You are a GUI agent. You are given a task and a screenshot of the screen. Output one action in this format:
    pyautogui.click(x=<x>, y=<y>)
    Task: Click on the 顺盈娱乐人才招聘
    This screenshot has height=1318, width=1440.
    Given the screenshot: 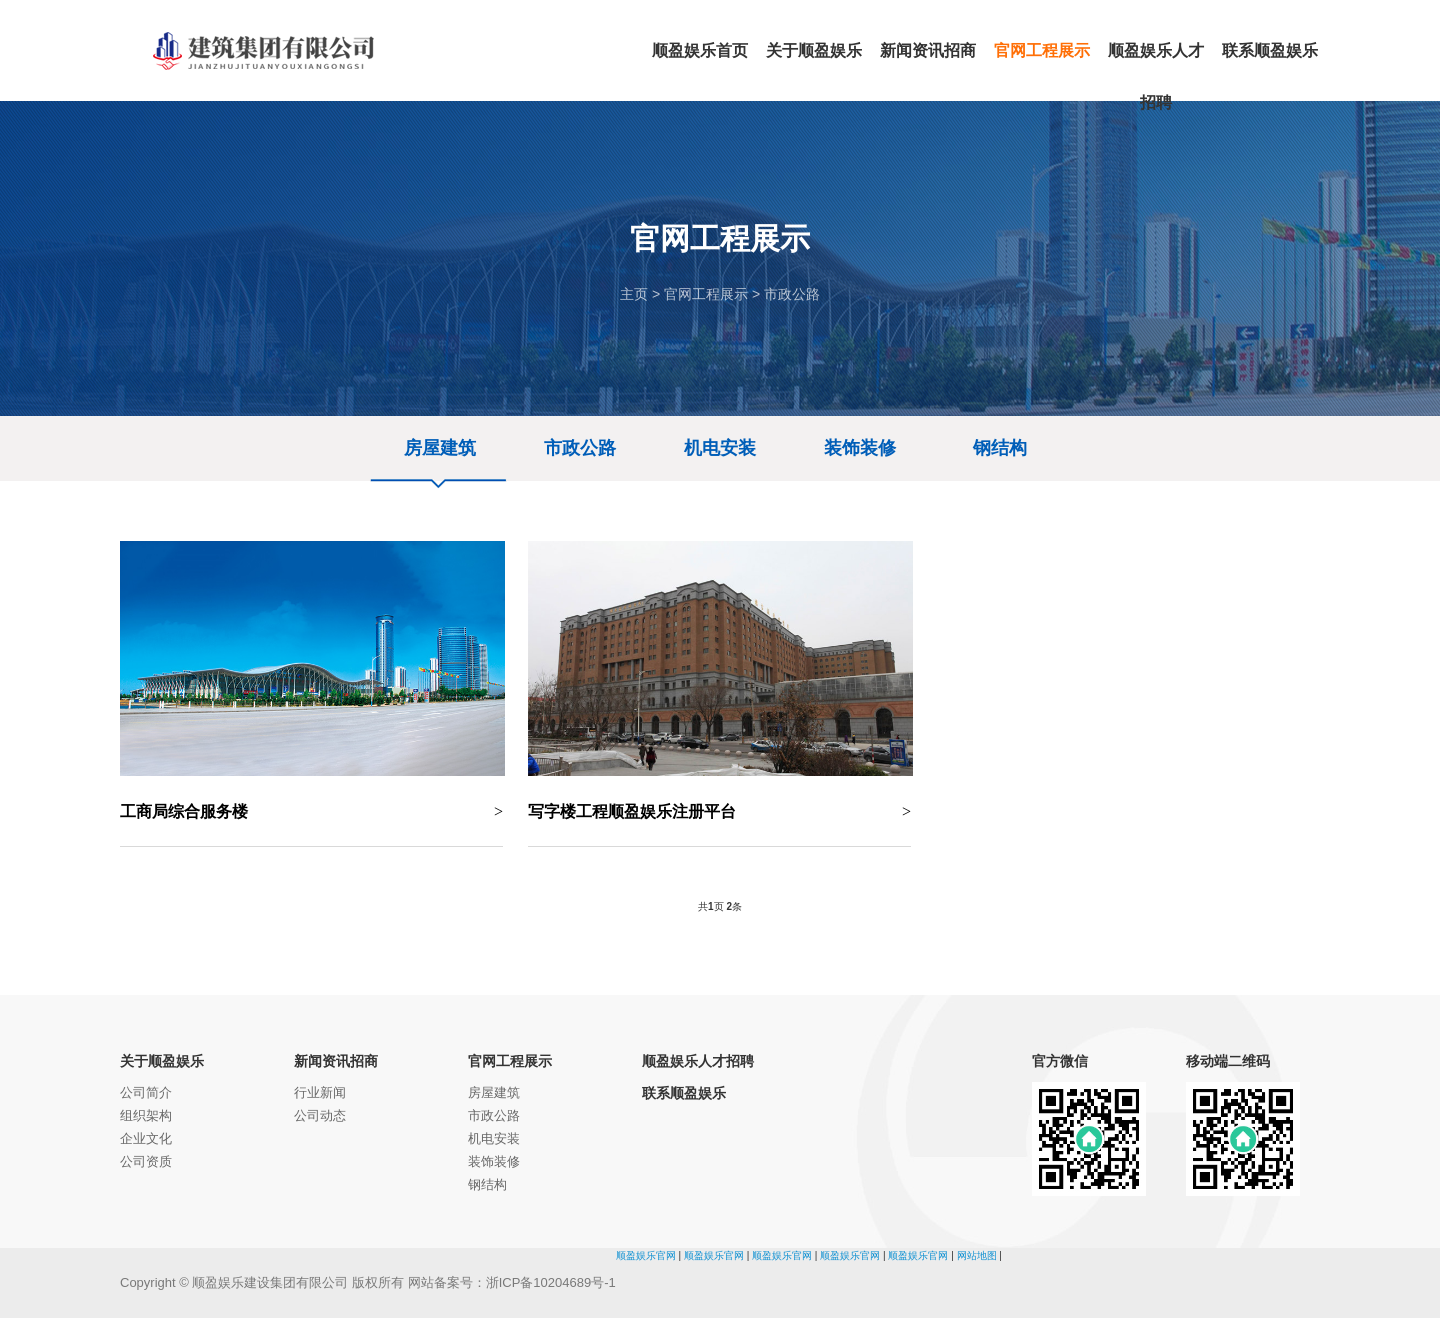 What is the action you would take?
    pyautogui.click(x=698, y=1061)
    